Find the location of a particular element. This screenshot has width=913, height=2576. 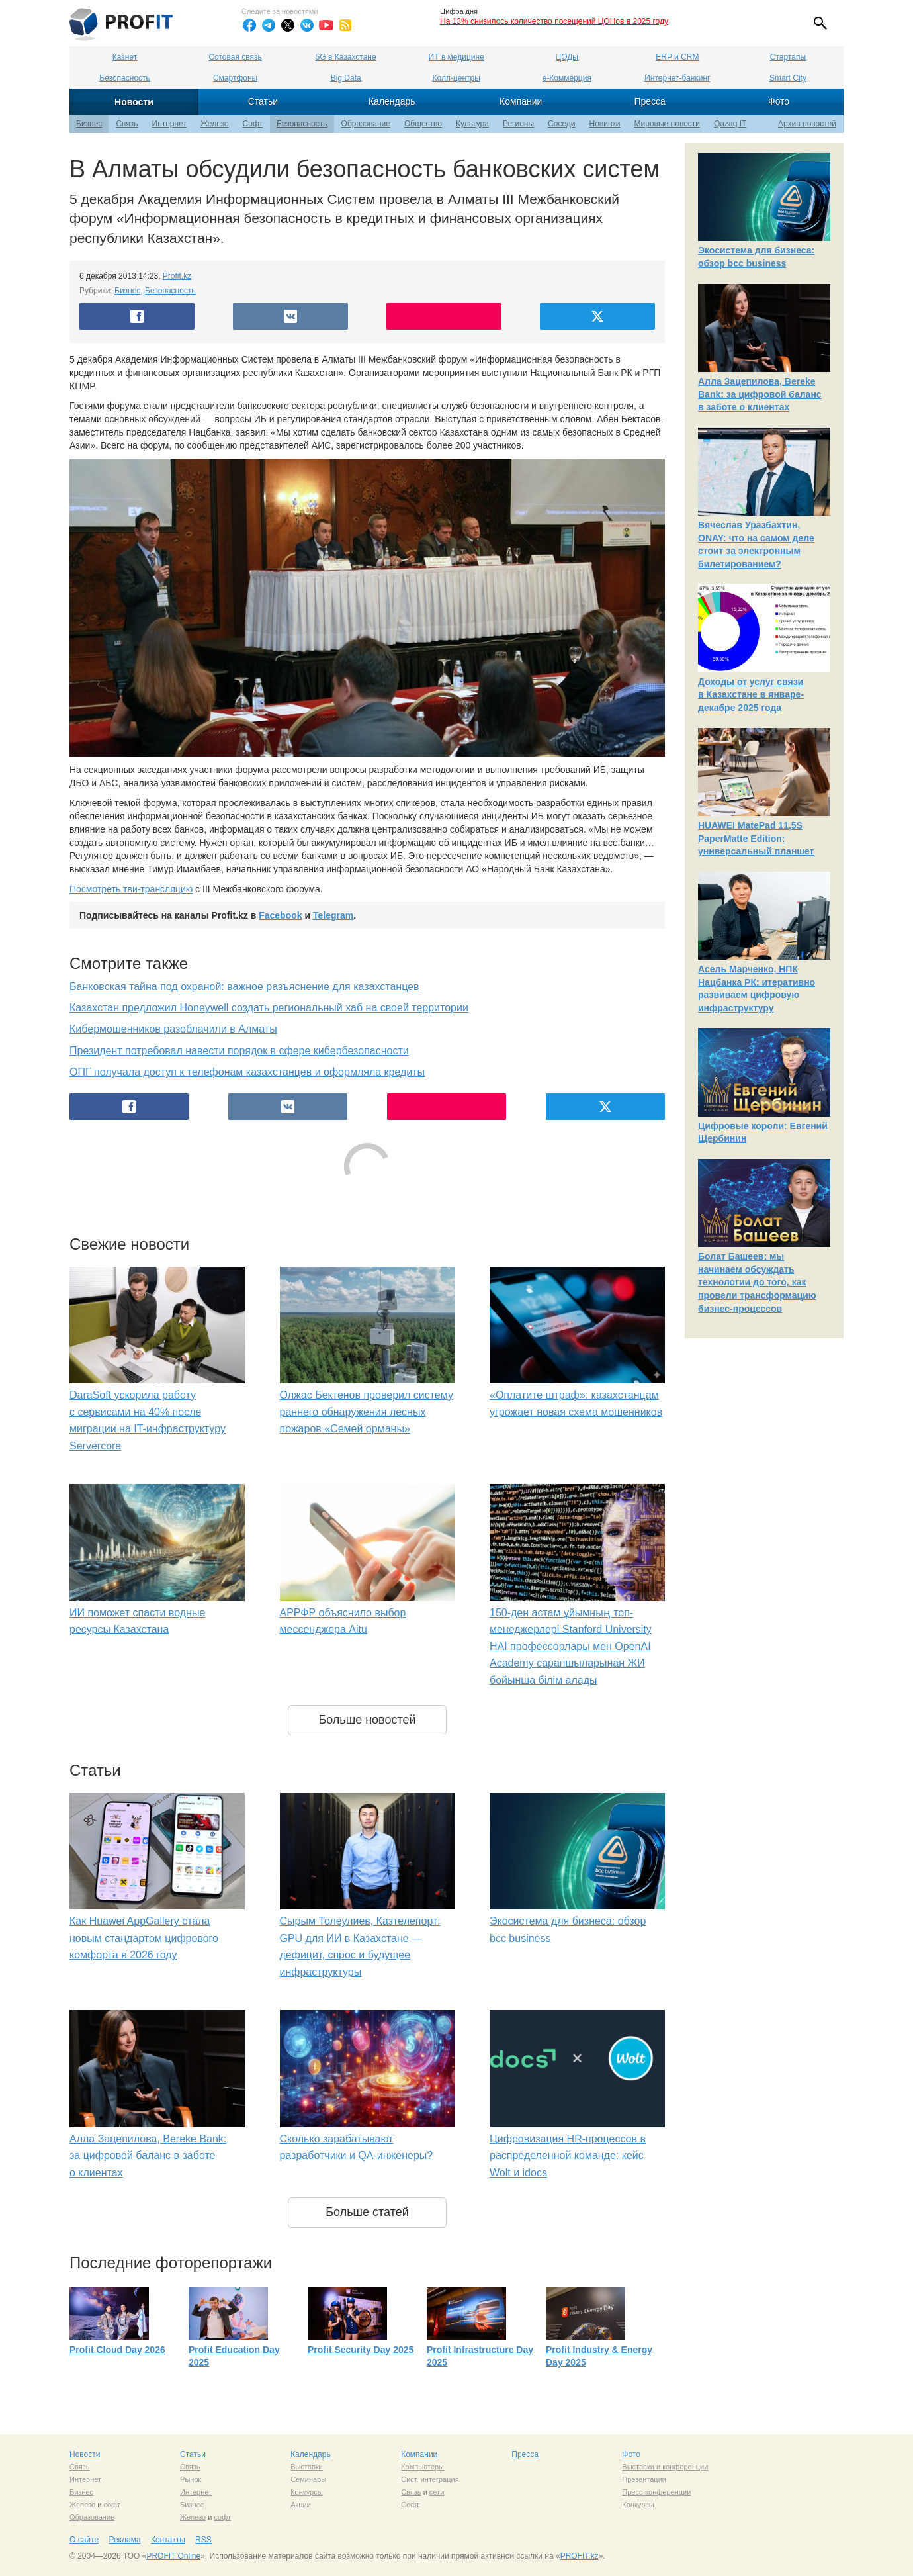

Компании is located at coordinates (521, 101).